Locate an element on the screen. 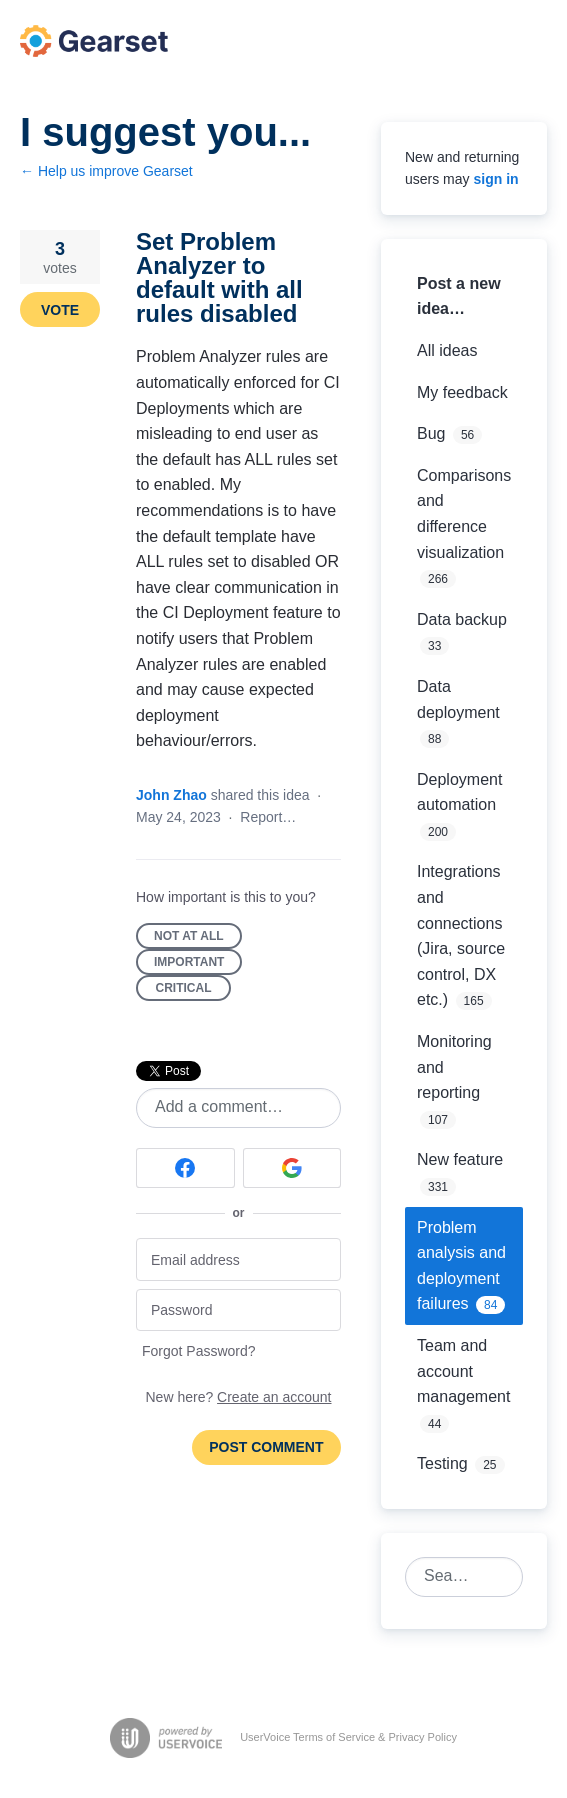 The height and width of the screenshot is (1798, 567). All ideas is located at coordinates (447, 350).